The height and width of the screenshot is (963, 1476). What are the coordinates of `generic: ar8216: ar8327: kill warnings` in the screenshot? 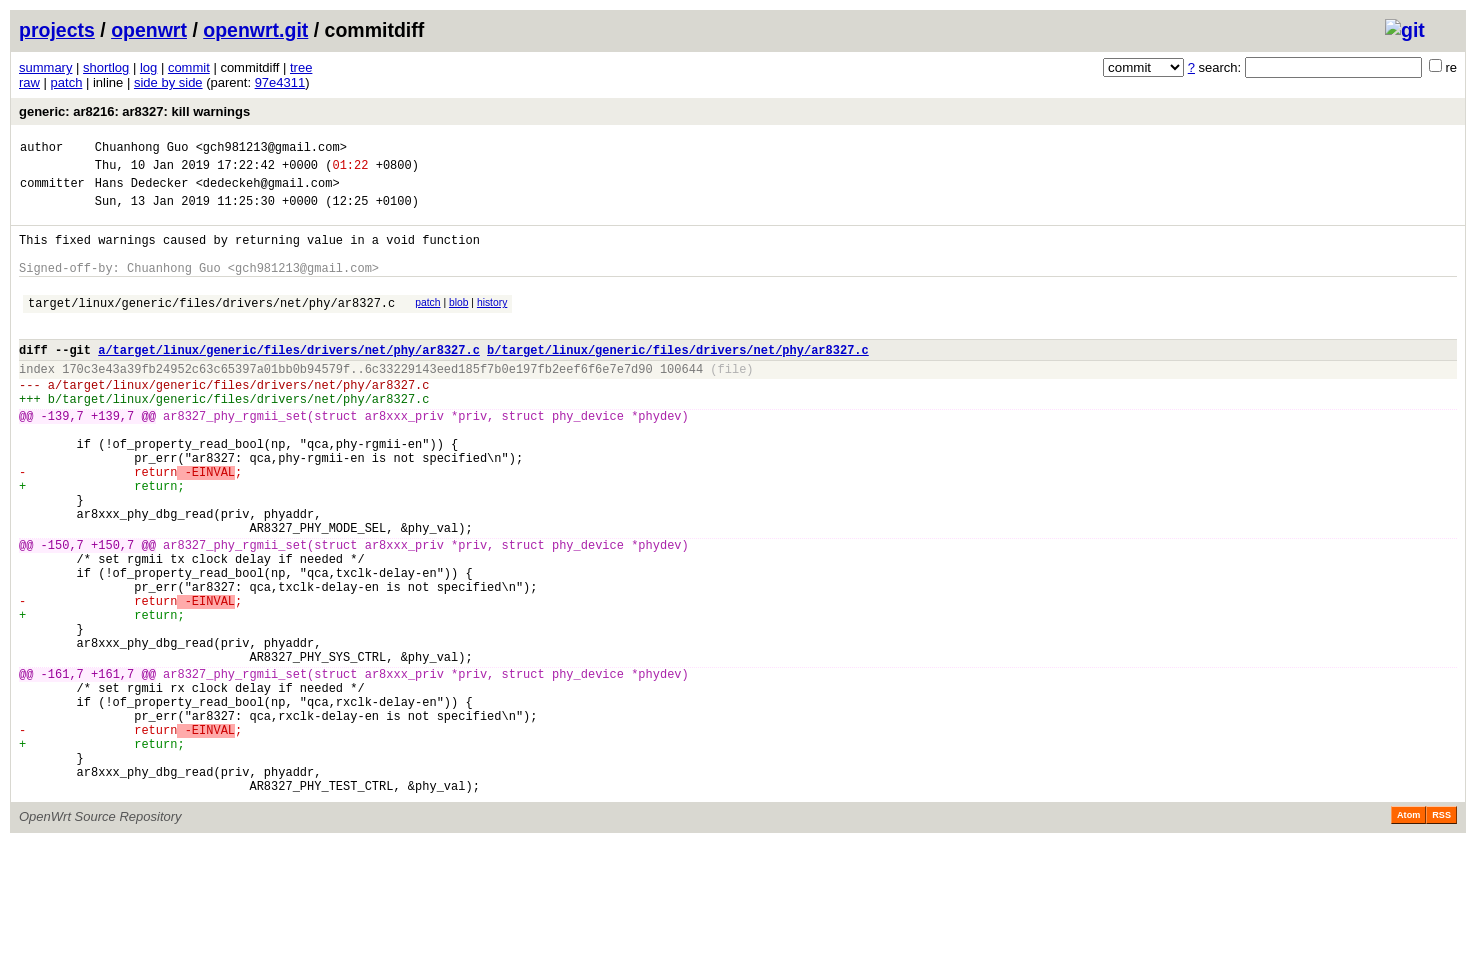 It's located at (134, 111).